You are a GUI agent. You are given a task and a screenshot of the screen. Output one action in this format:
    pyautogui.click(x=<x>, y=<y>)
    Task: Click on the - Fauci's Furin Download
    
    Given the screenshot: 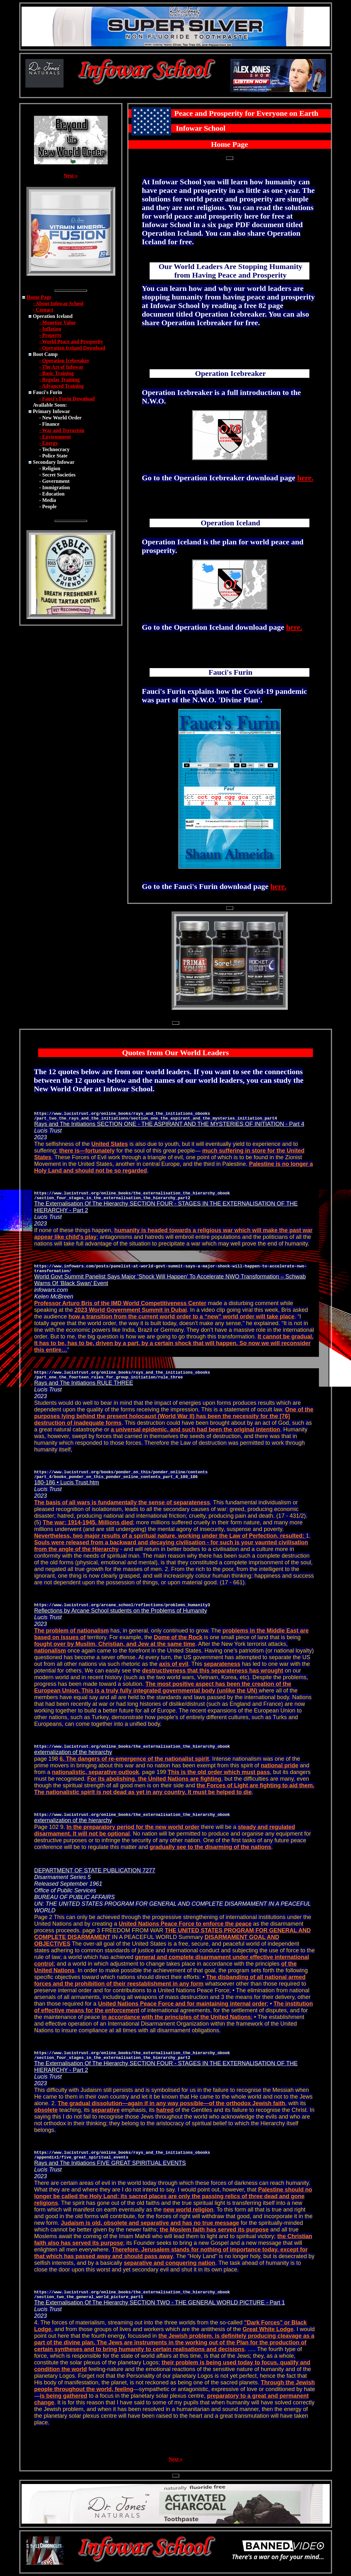 What is the action you would take?
    pyautogui.click(x=67, y=398)
    